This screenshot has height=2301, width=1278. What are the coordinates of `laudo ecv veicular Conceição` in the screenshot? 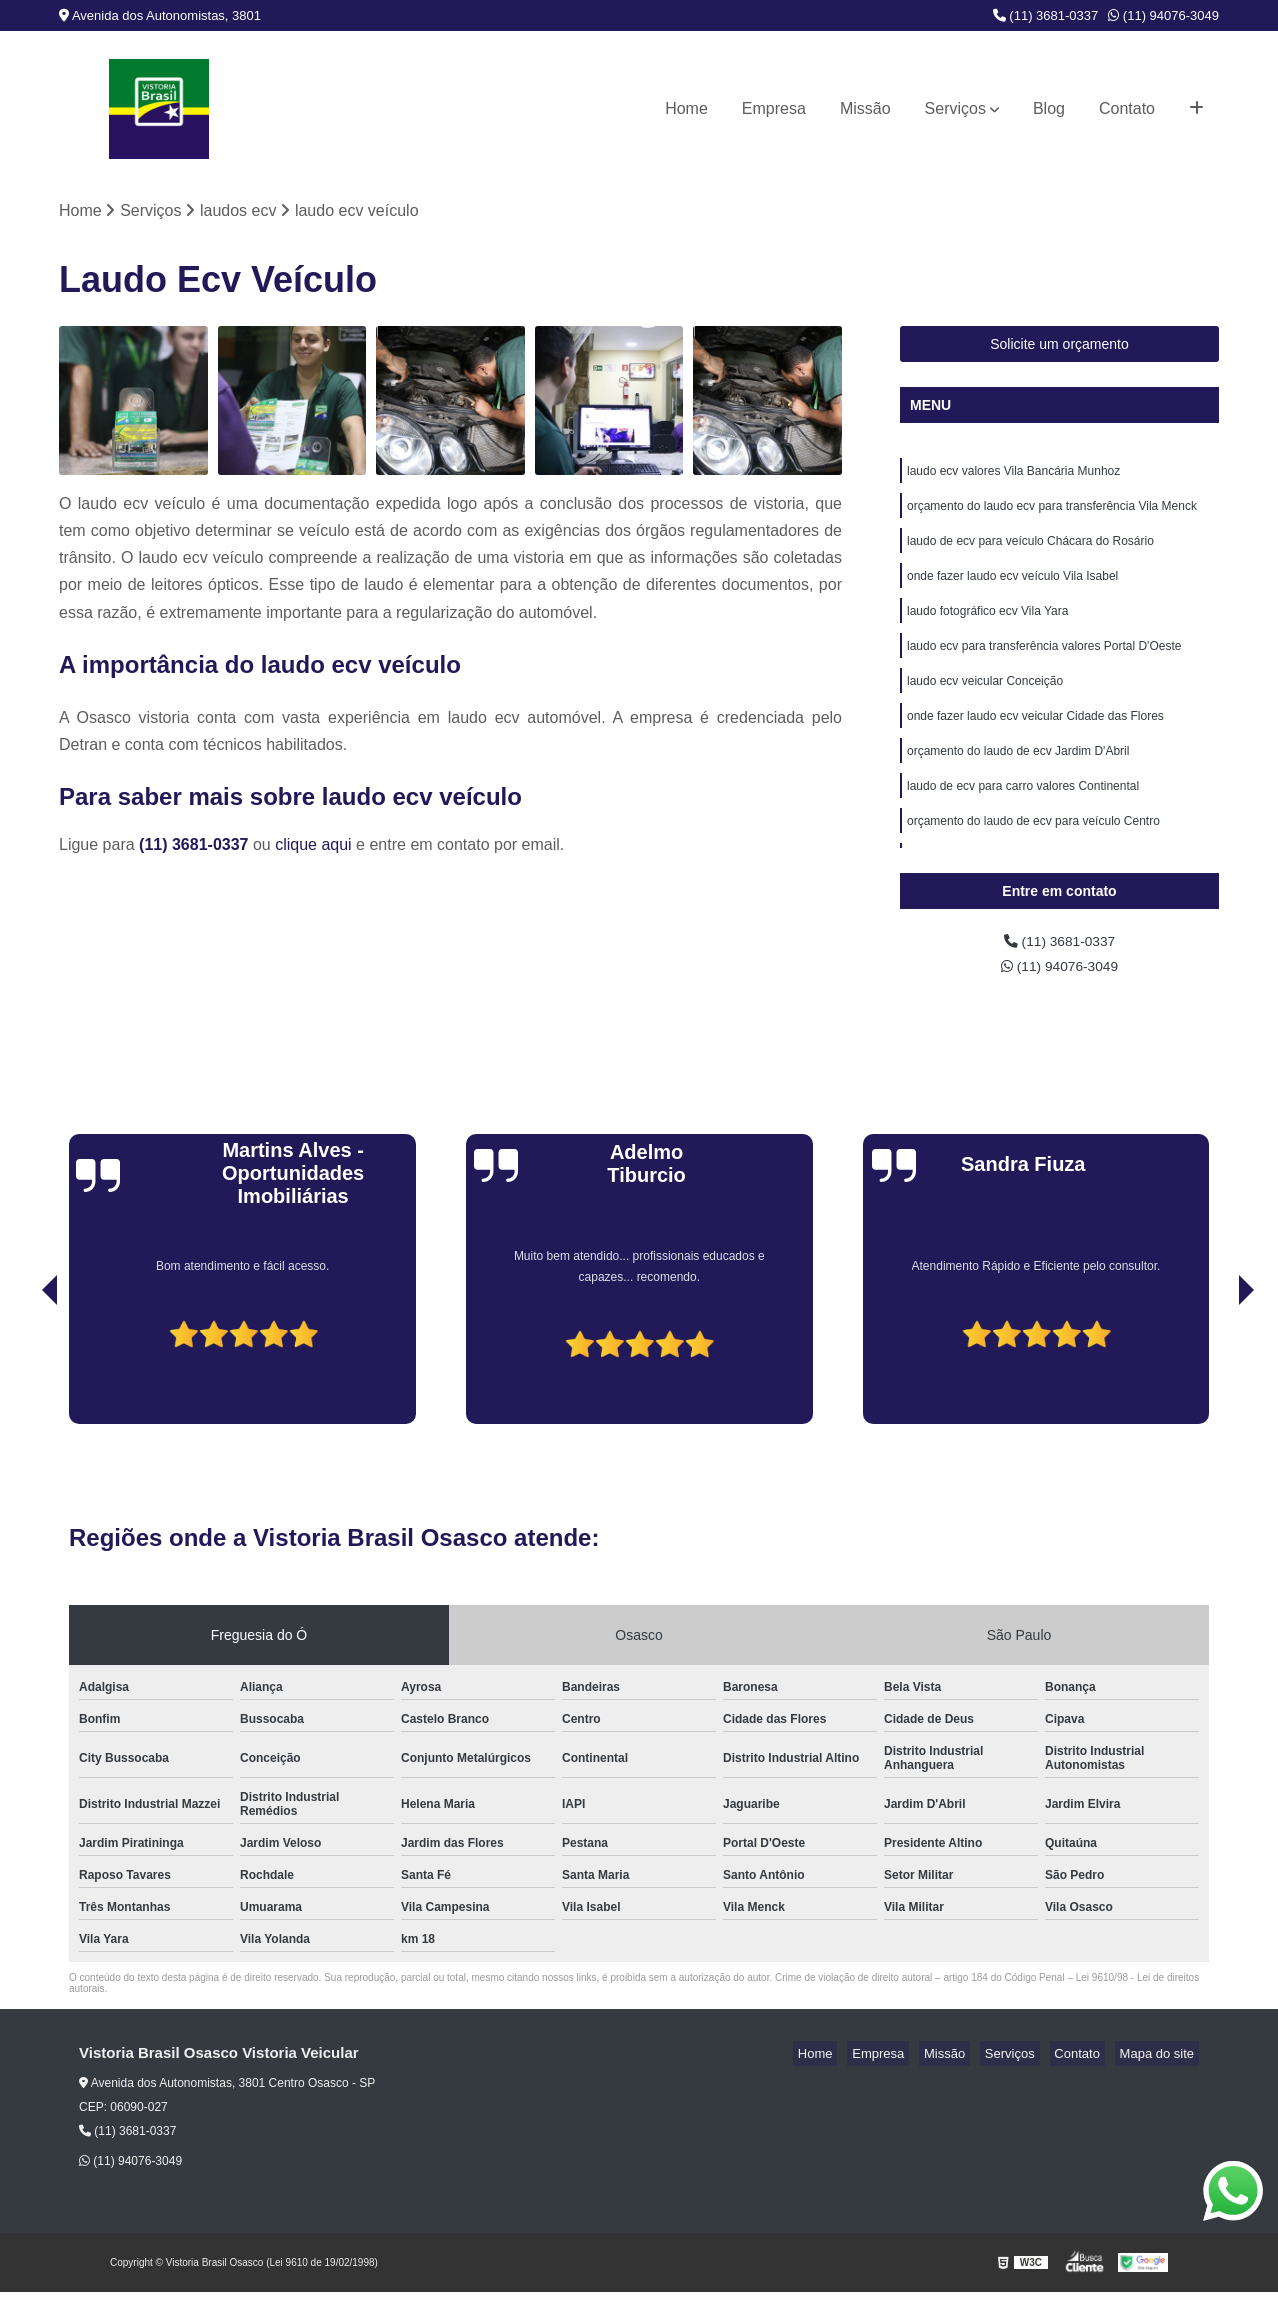 It's located at (985, 704).